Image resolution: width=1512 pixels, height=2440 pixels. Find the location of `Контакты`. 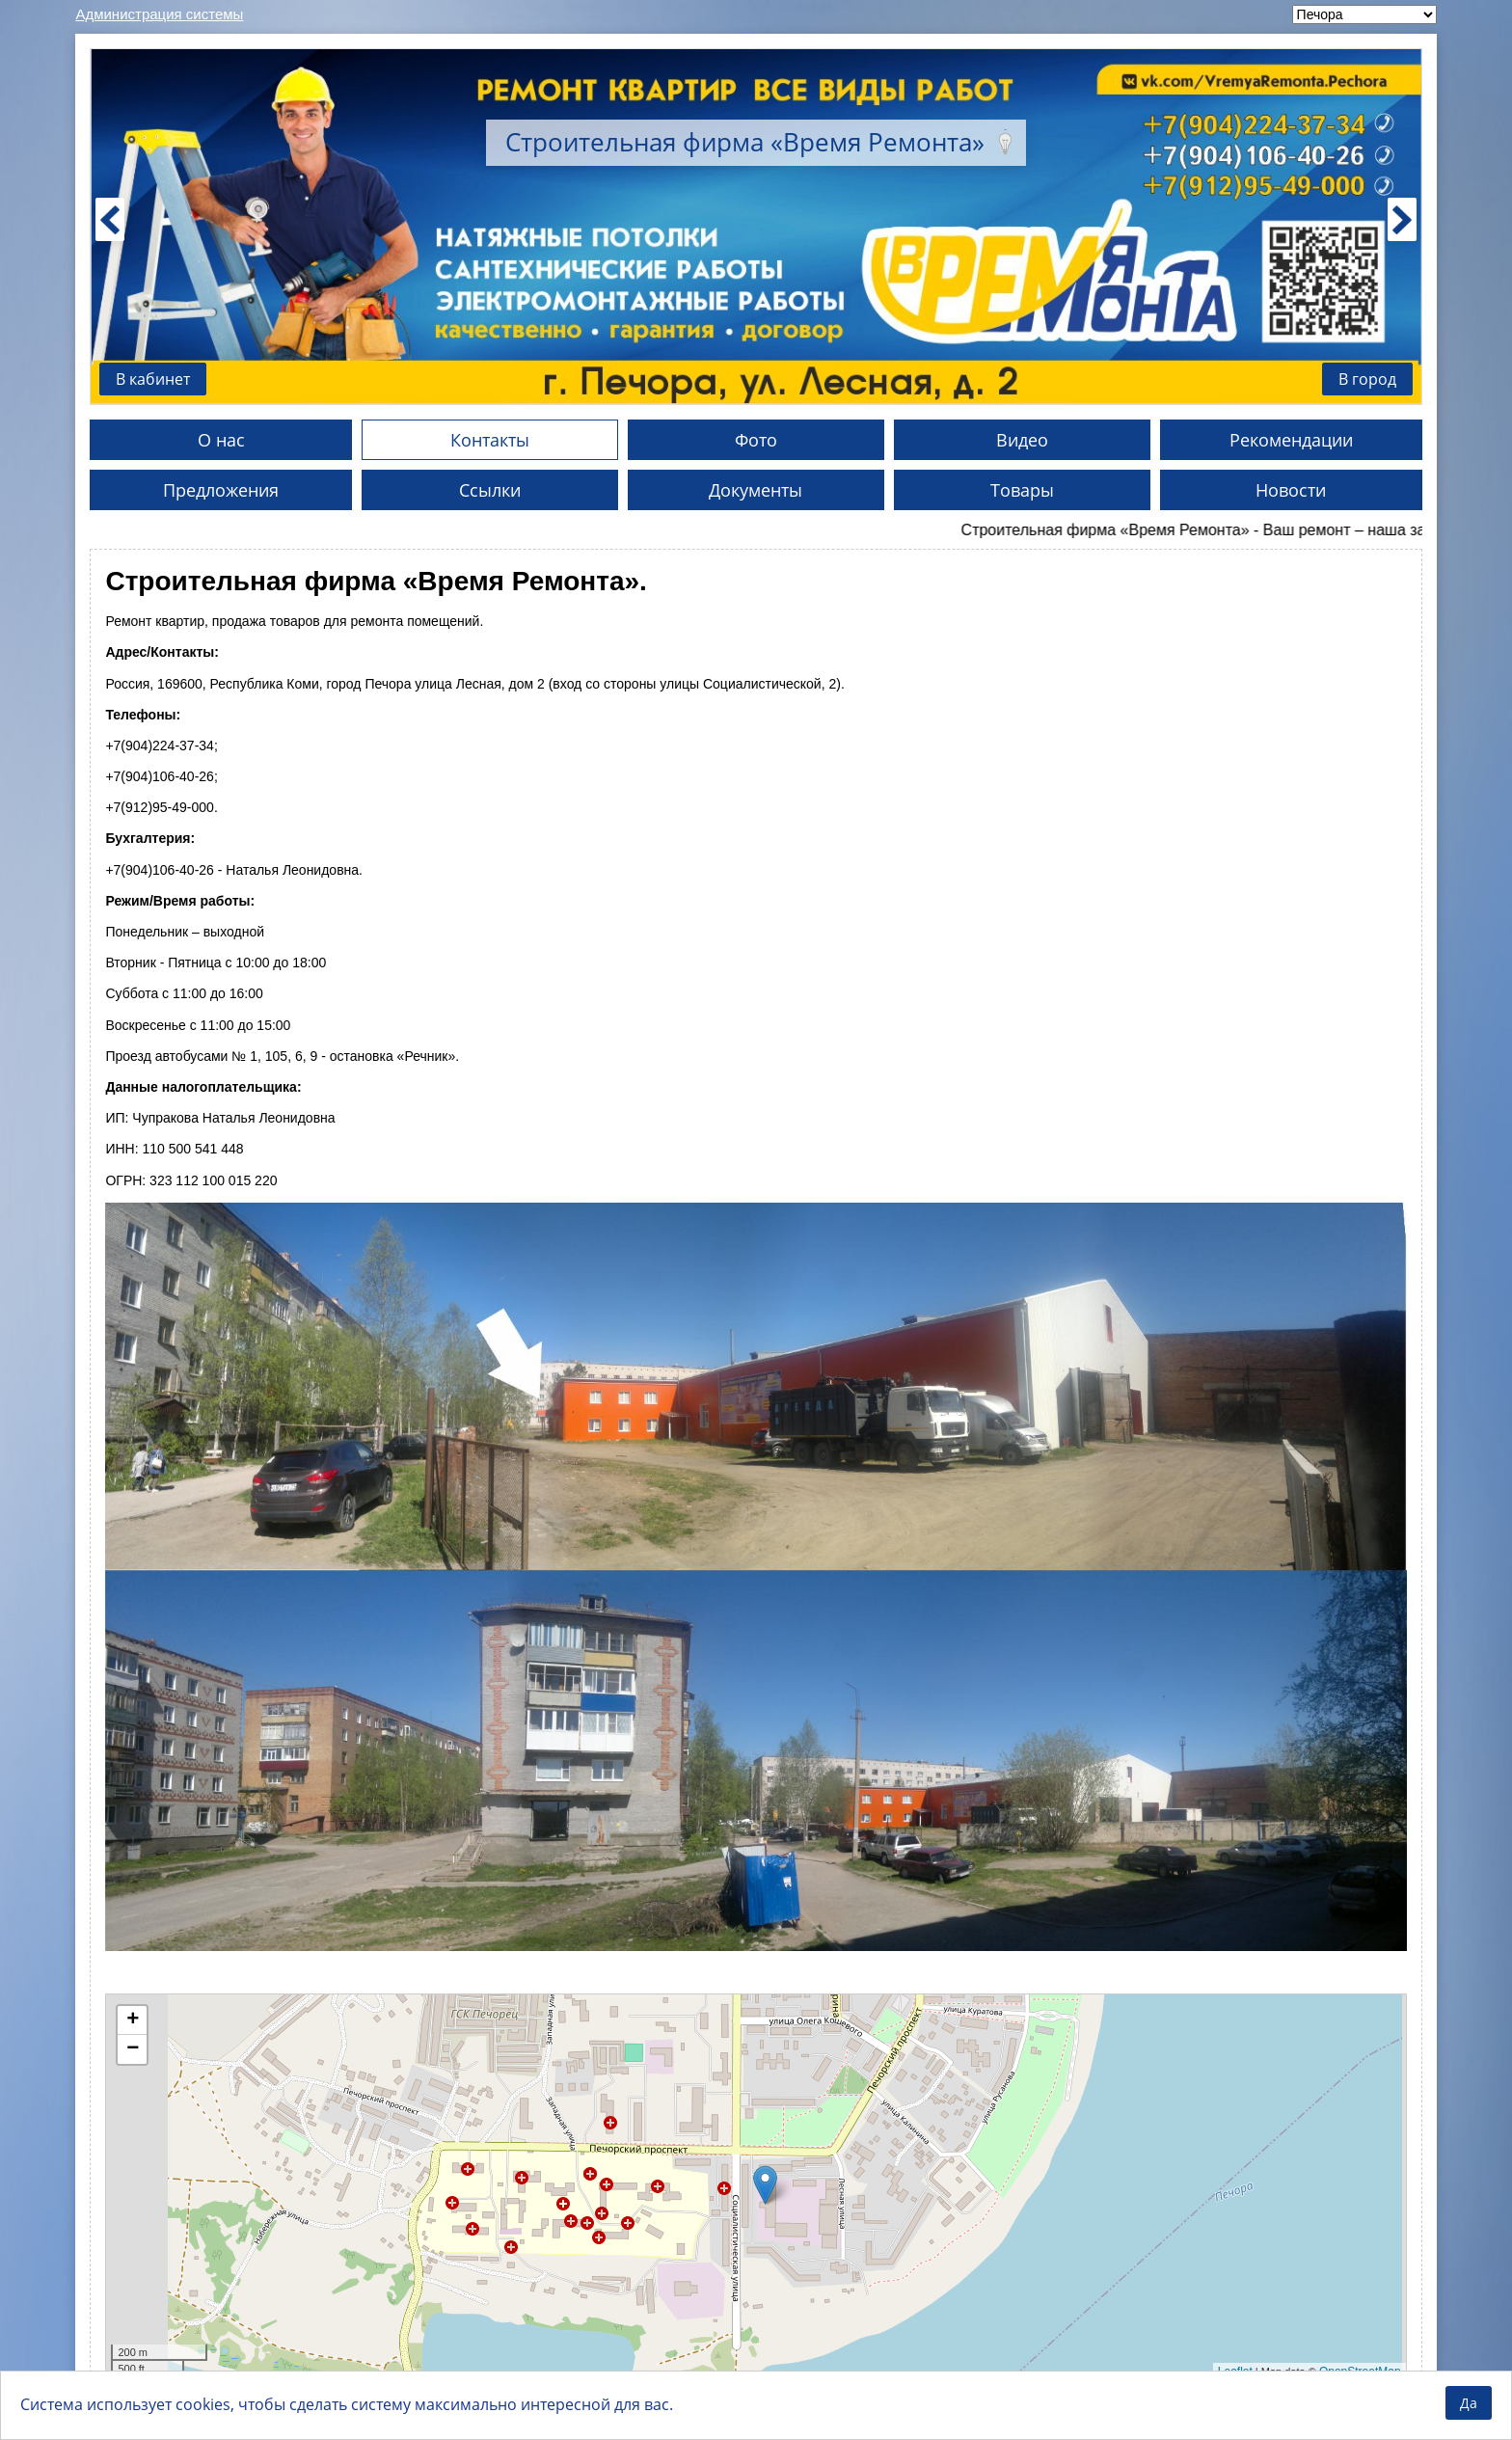

Контакты is located at coordinates (489, 439).